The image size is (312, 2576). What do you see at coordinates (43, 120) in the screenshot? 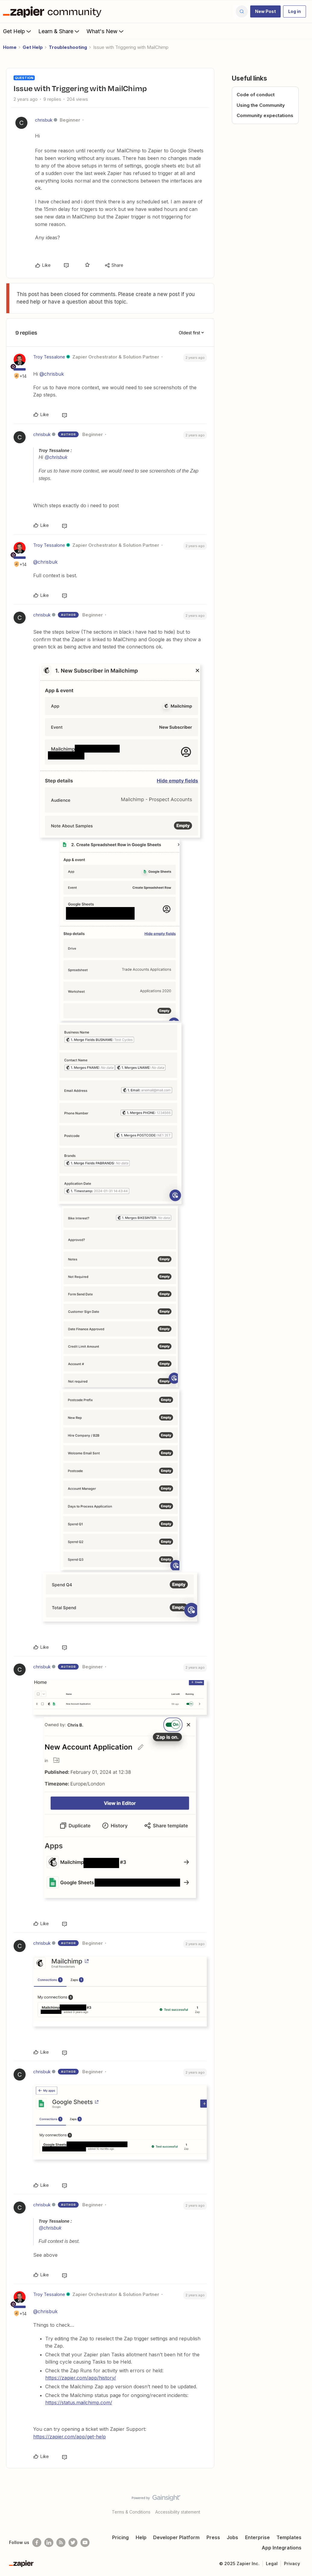
I see `chrisbuk` at bounding box center [43, 120].